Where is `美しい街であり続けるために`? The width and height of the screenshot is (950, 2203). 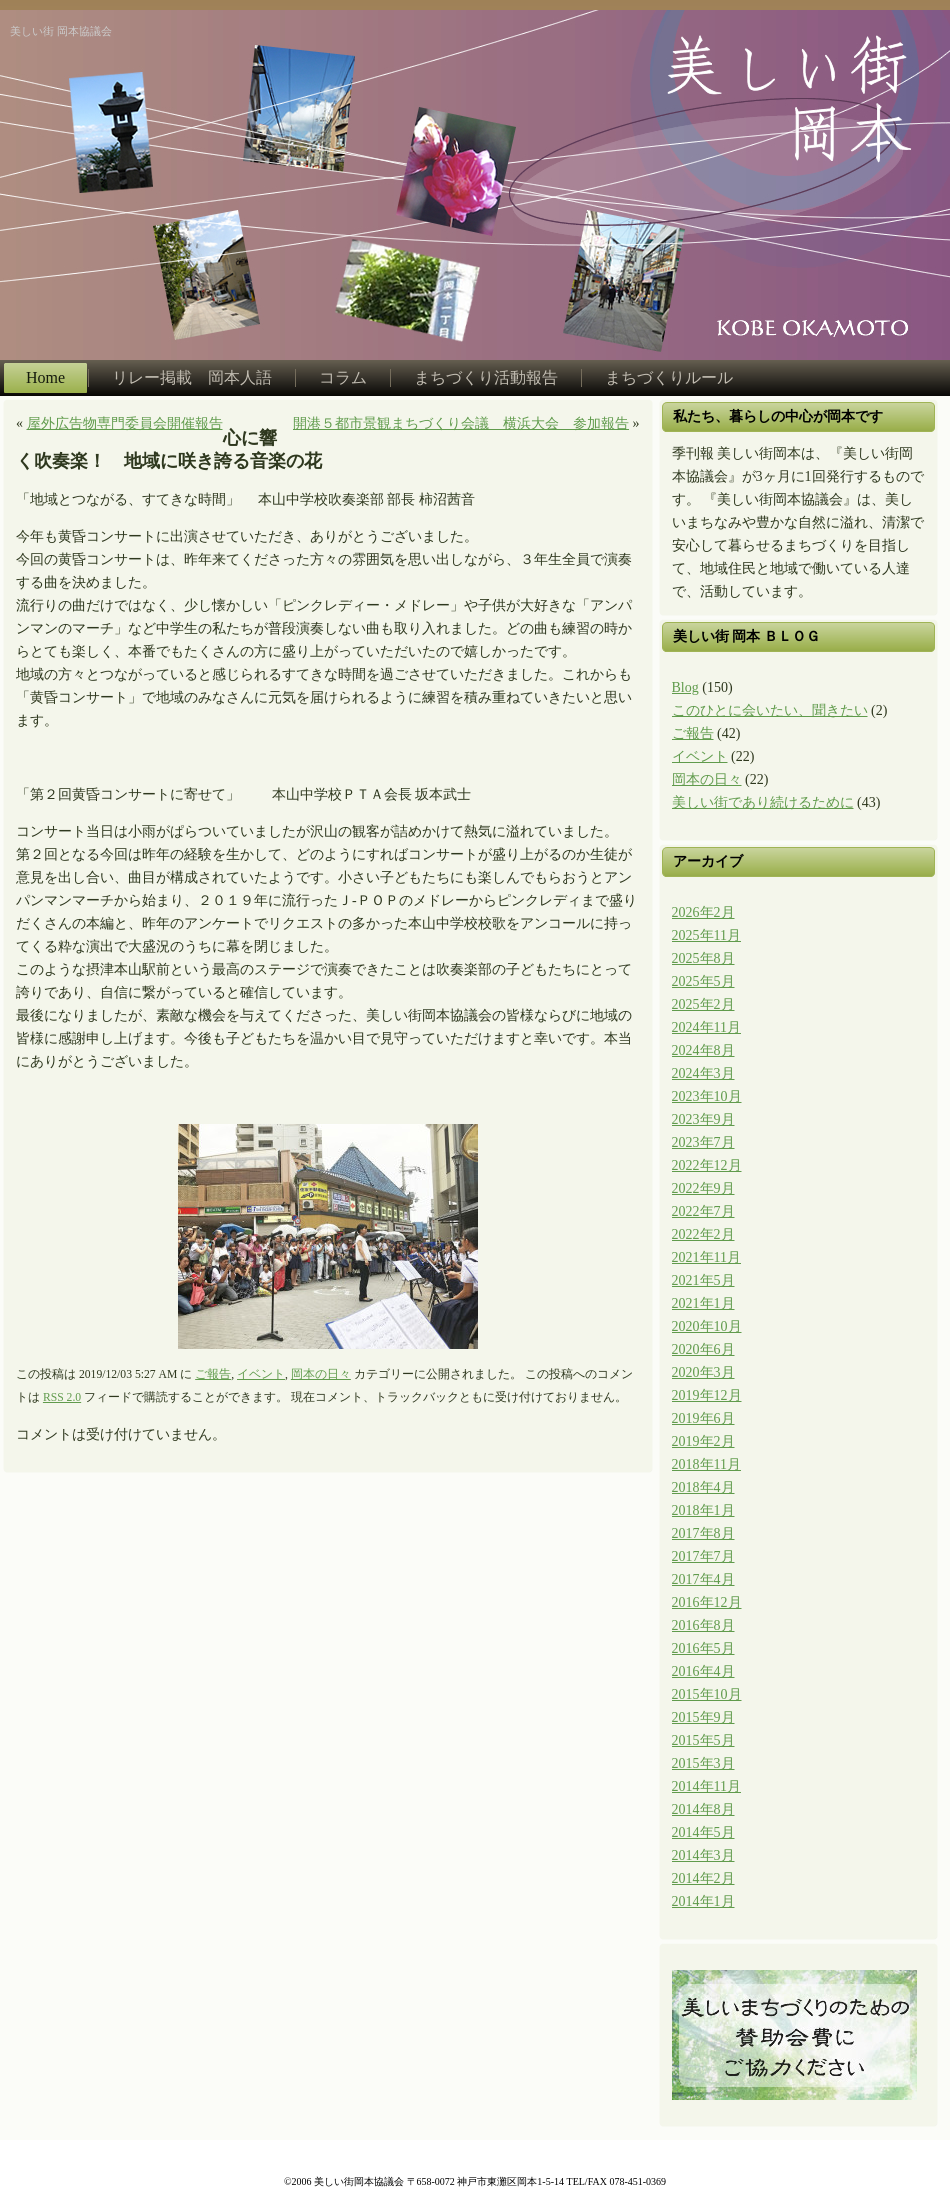
美しい街であり続けるために is located at coordinates (763, 802).